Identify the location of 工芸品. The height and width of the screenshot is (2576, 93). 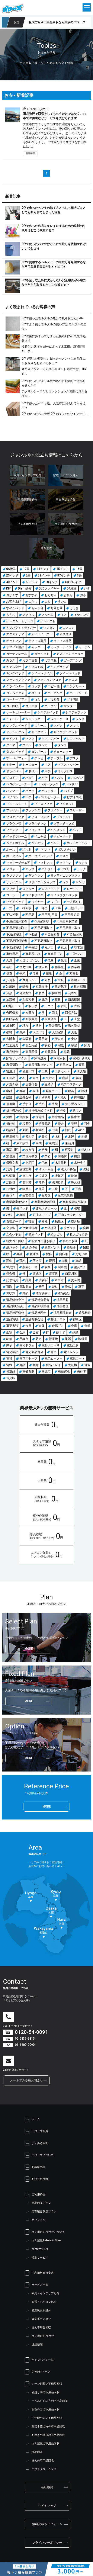
(10, 1078).